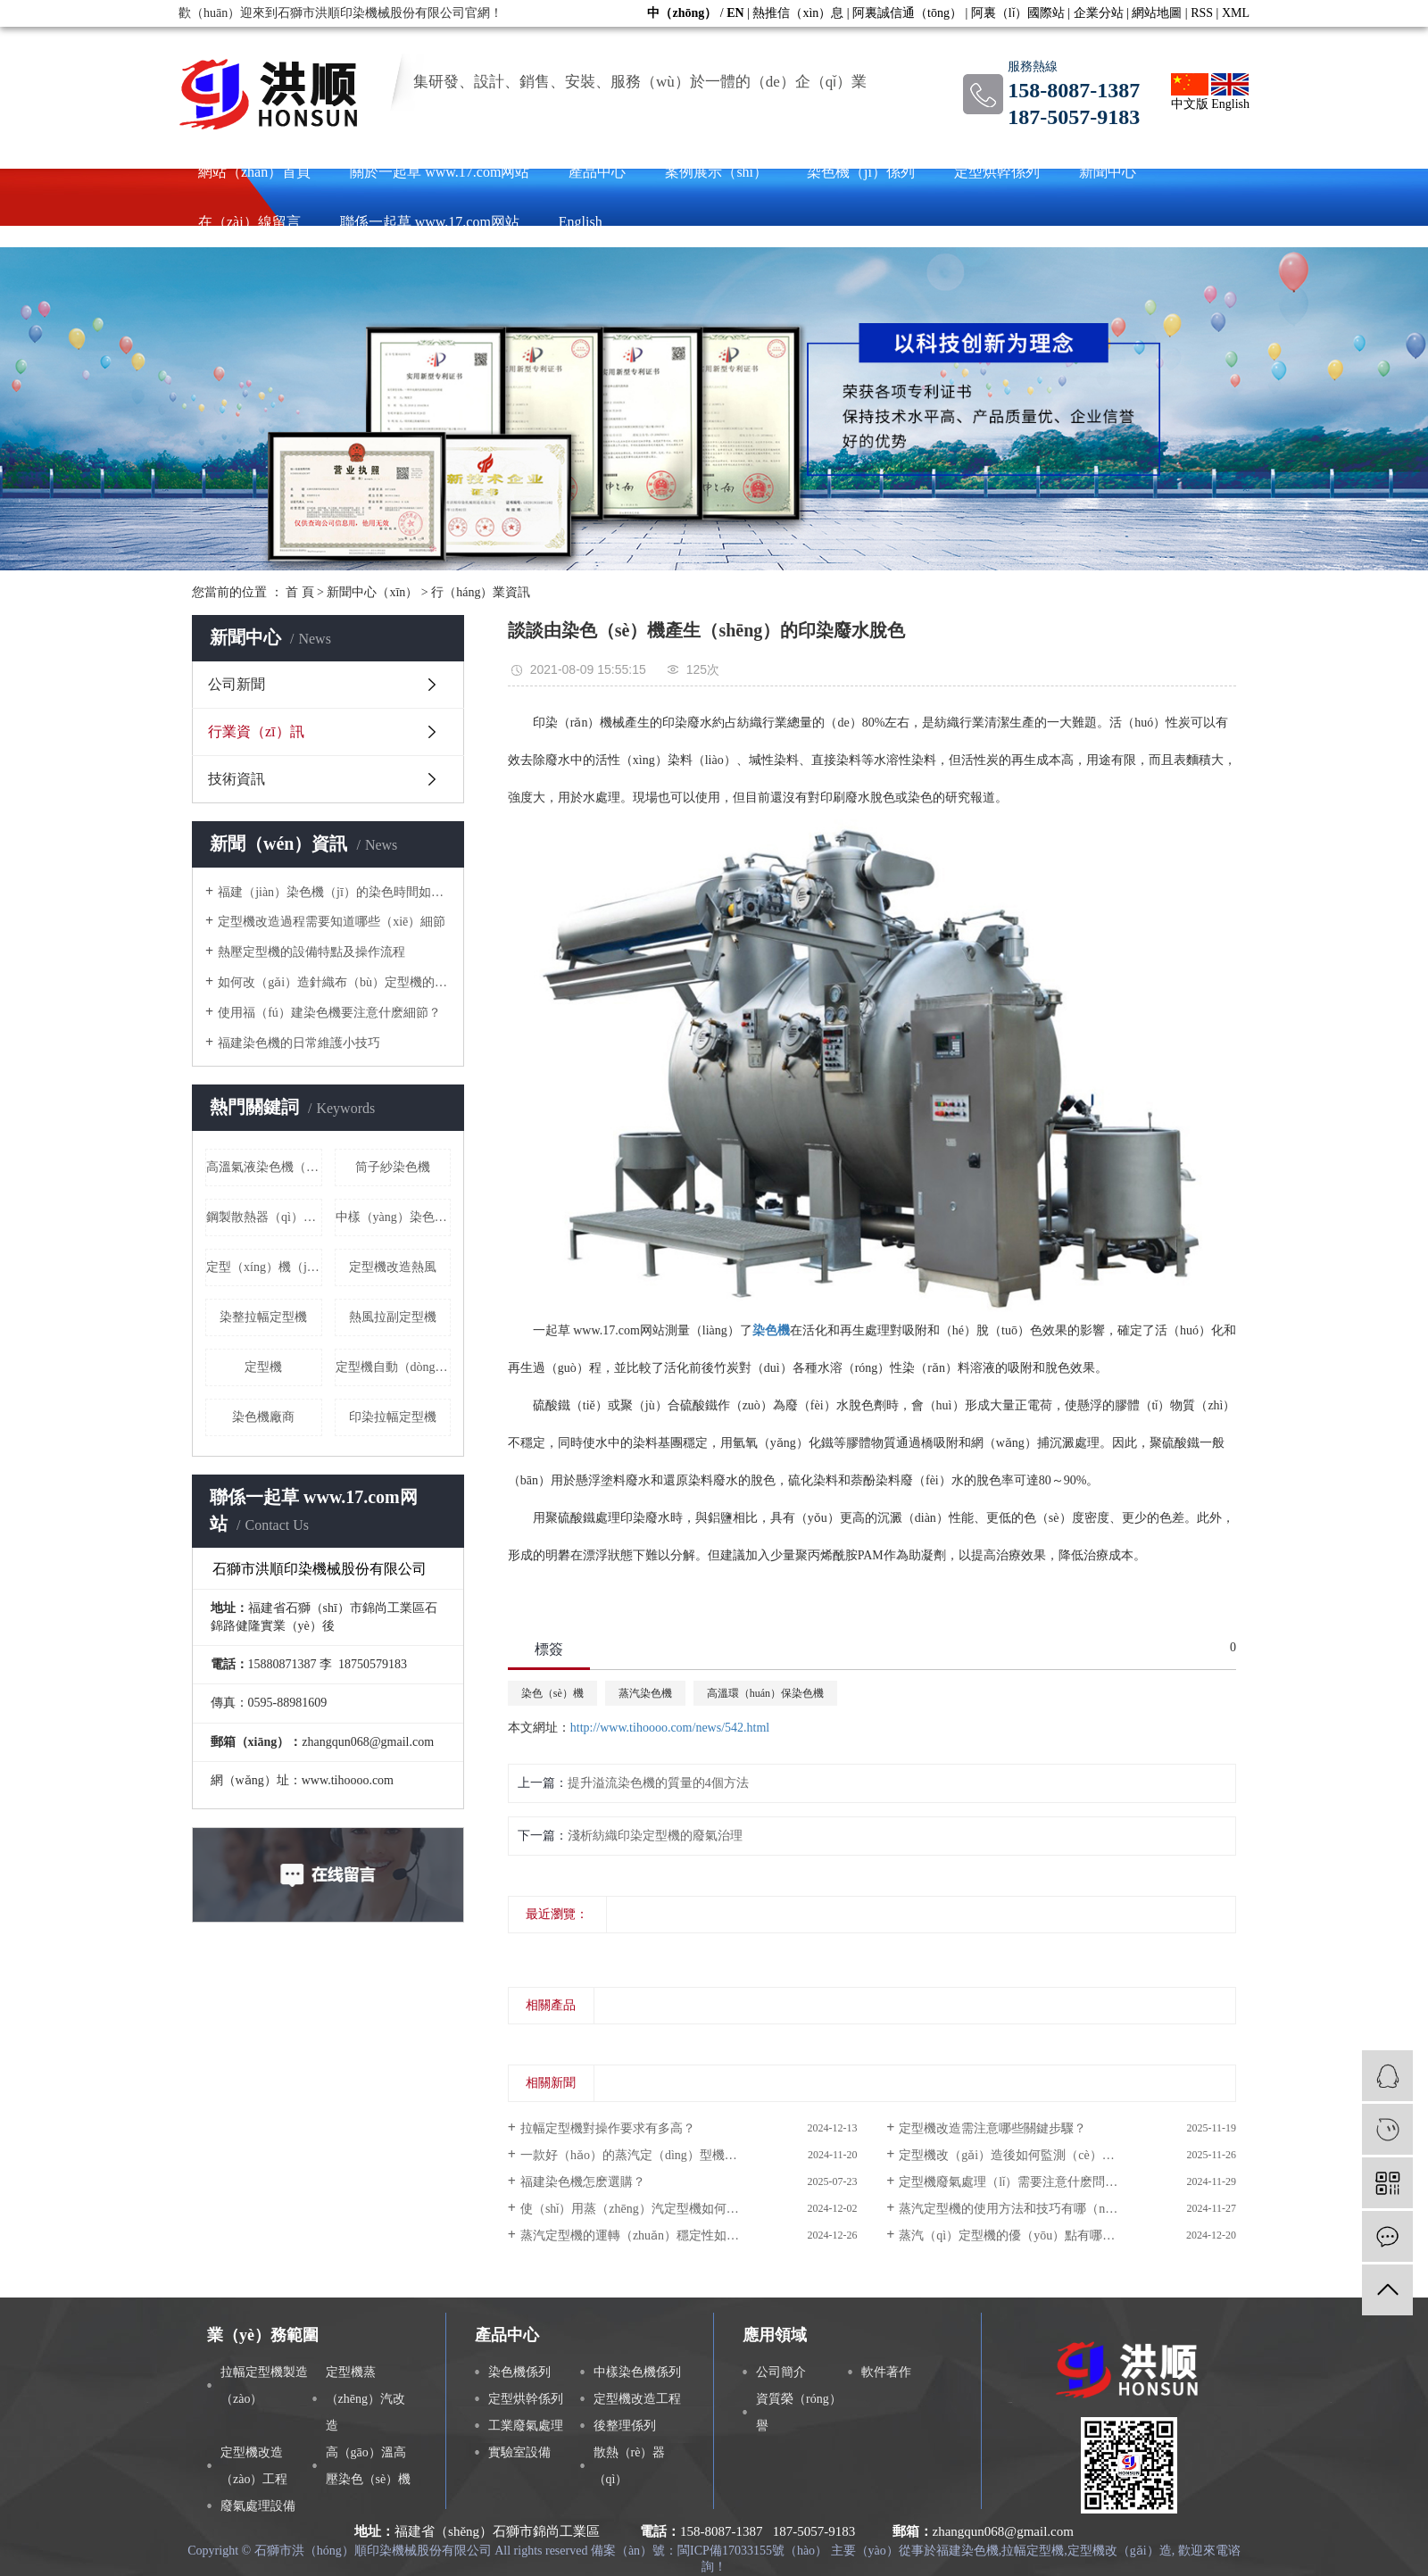  I want to click on 中樣染色機係列, so click(637, 2372).